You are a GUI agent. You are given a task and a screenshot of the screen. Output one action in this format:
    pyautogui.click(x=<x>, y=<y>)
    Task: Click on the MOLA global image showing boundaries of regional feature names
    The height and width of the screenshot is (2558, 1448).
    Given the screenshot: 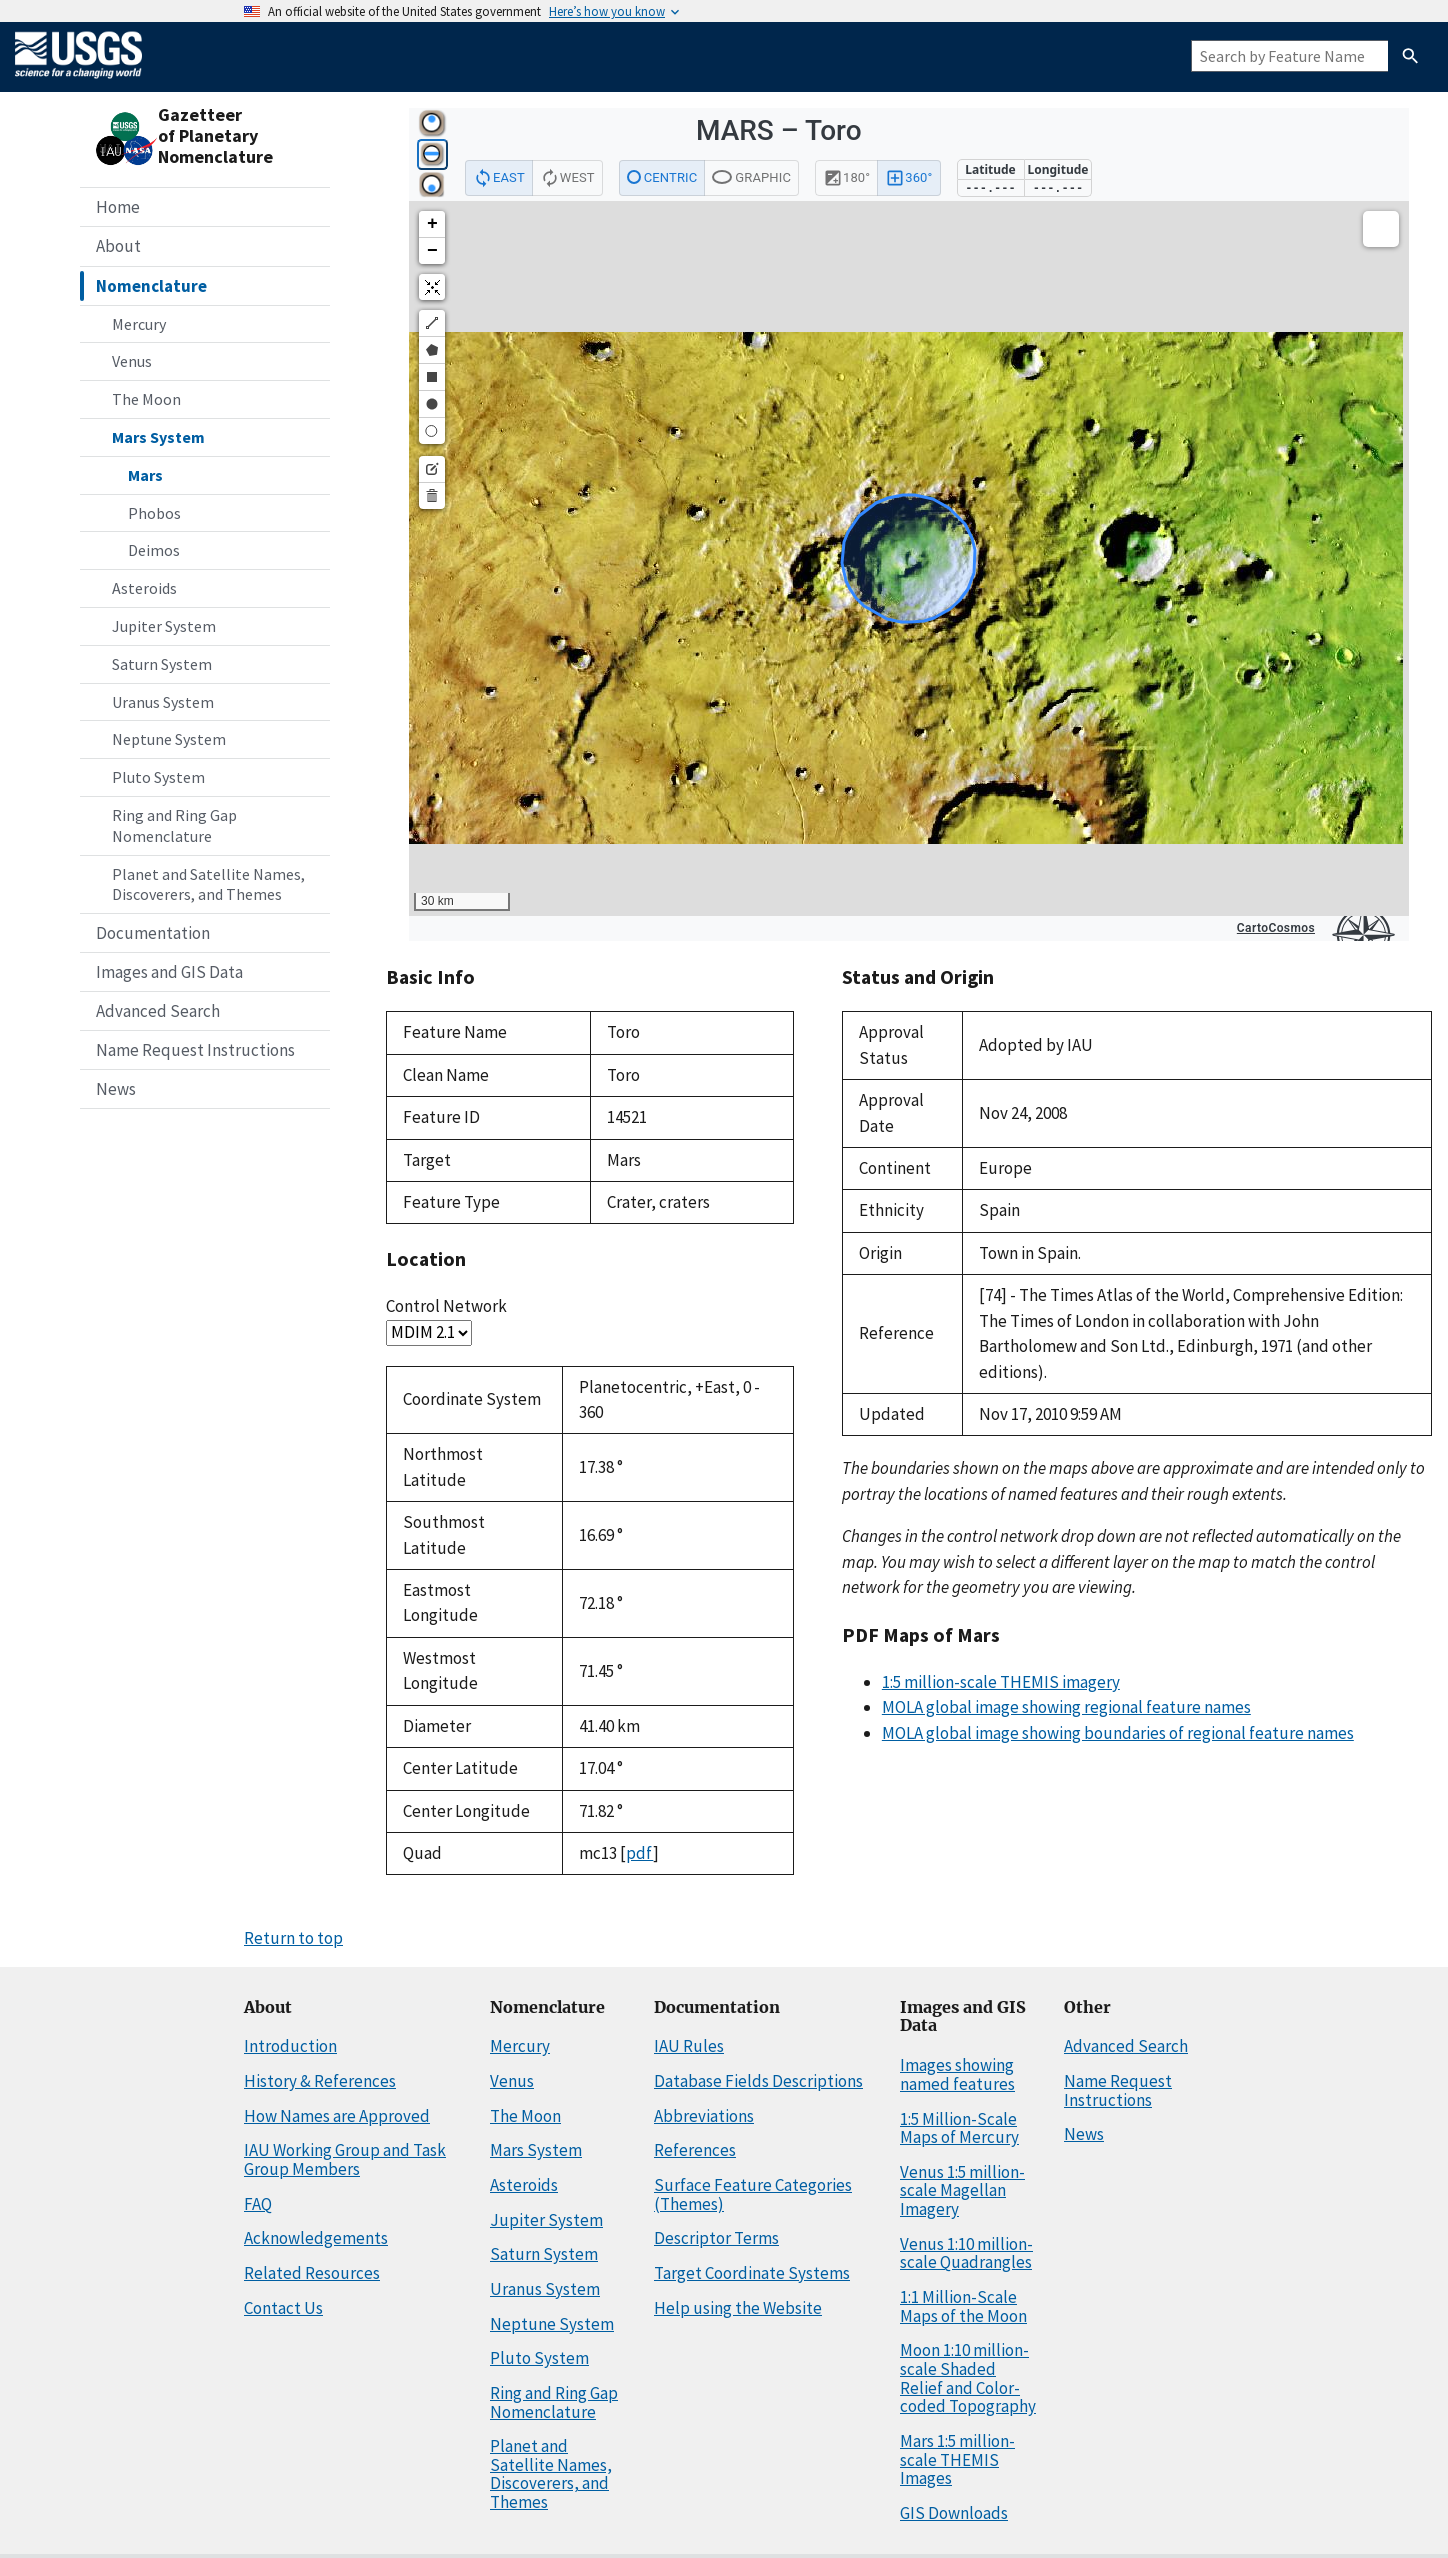 What is the action you would take?
    pyautogui.click(x=1118, y=1733)
    